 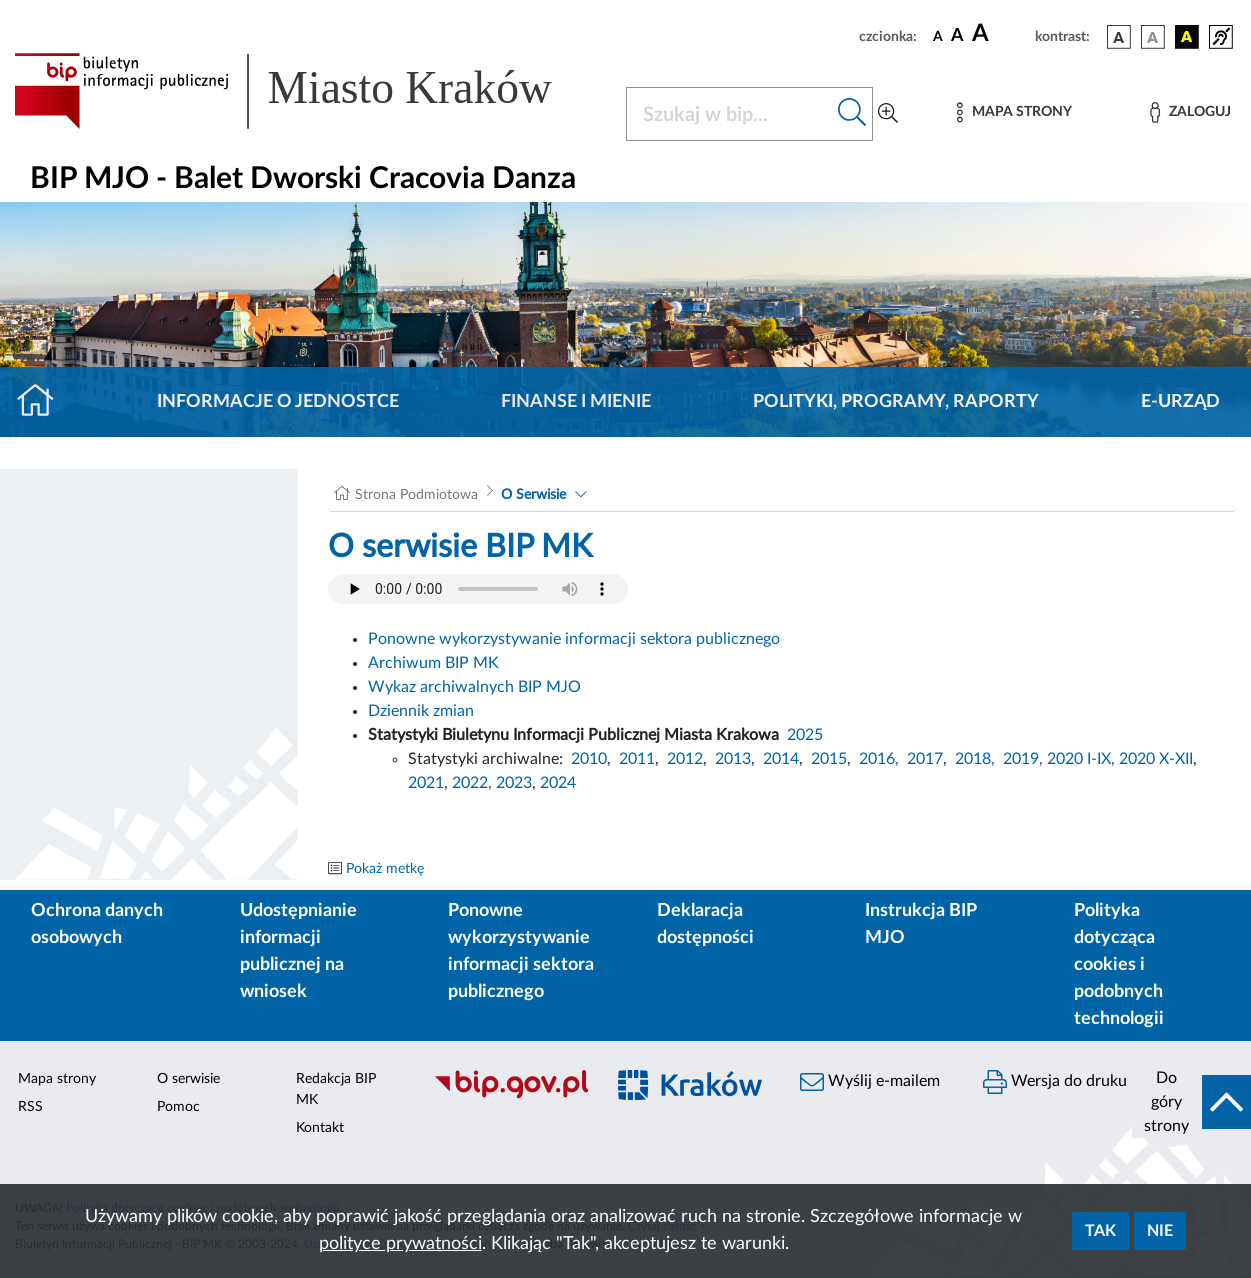 I want to click on 2020 I-IX,, so click(x=1081, y=759).